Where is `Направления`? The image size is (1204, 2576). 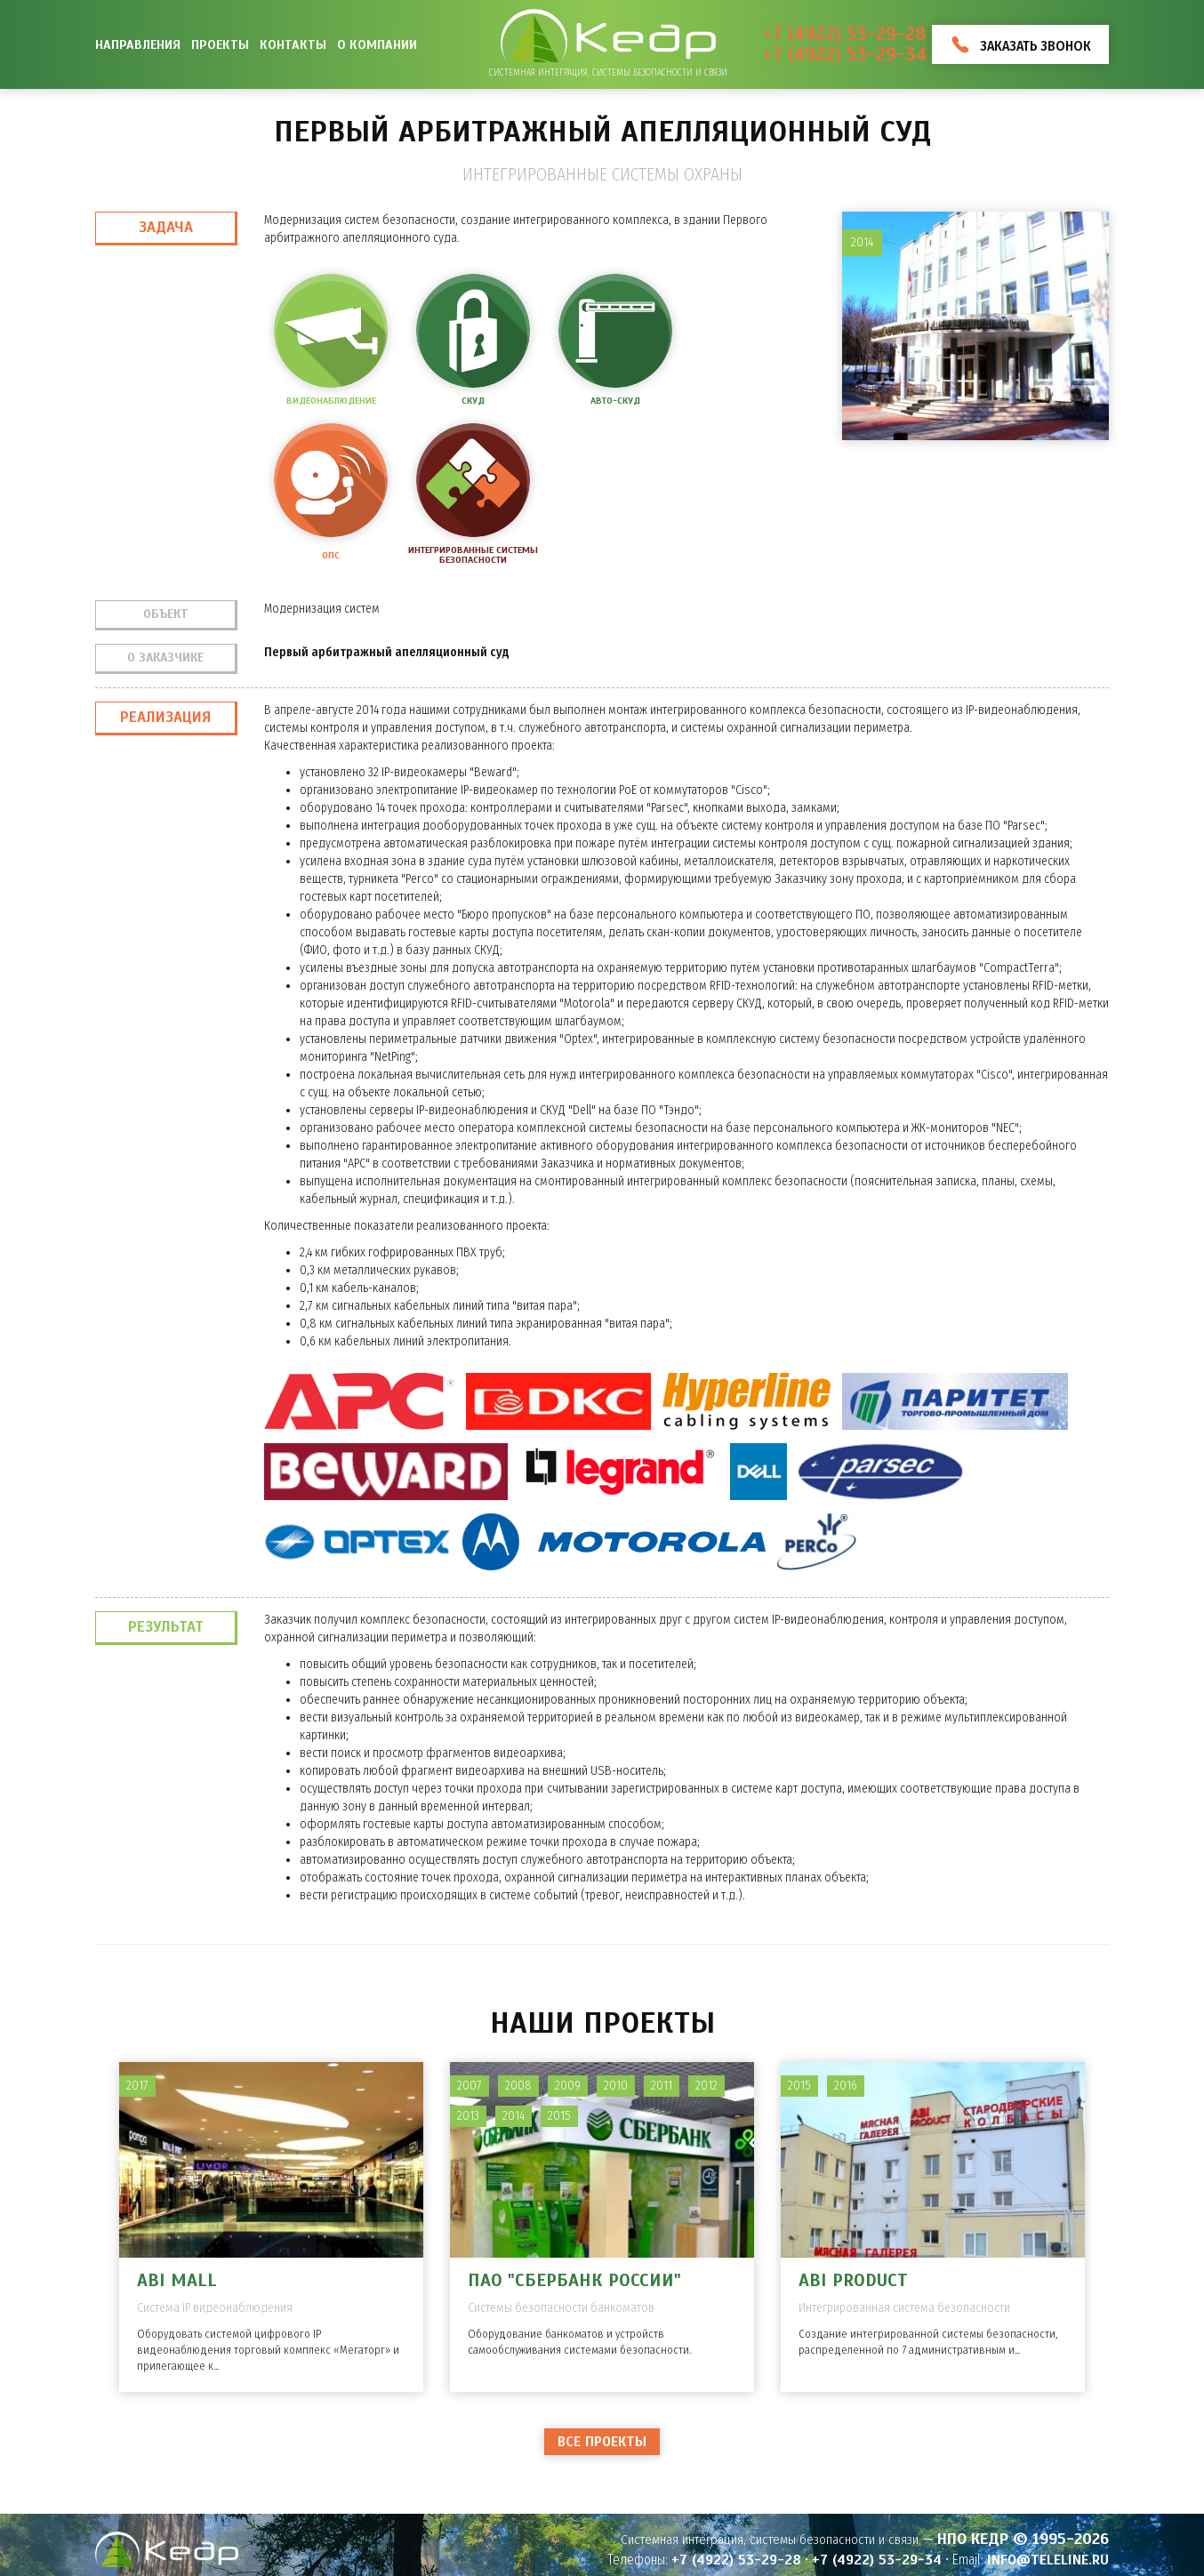
Направления is located at coordinates (138, 44).